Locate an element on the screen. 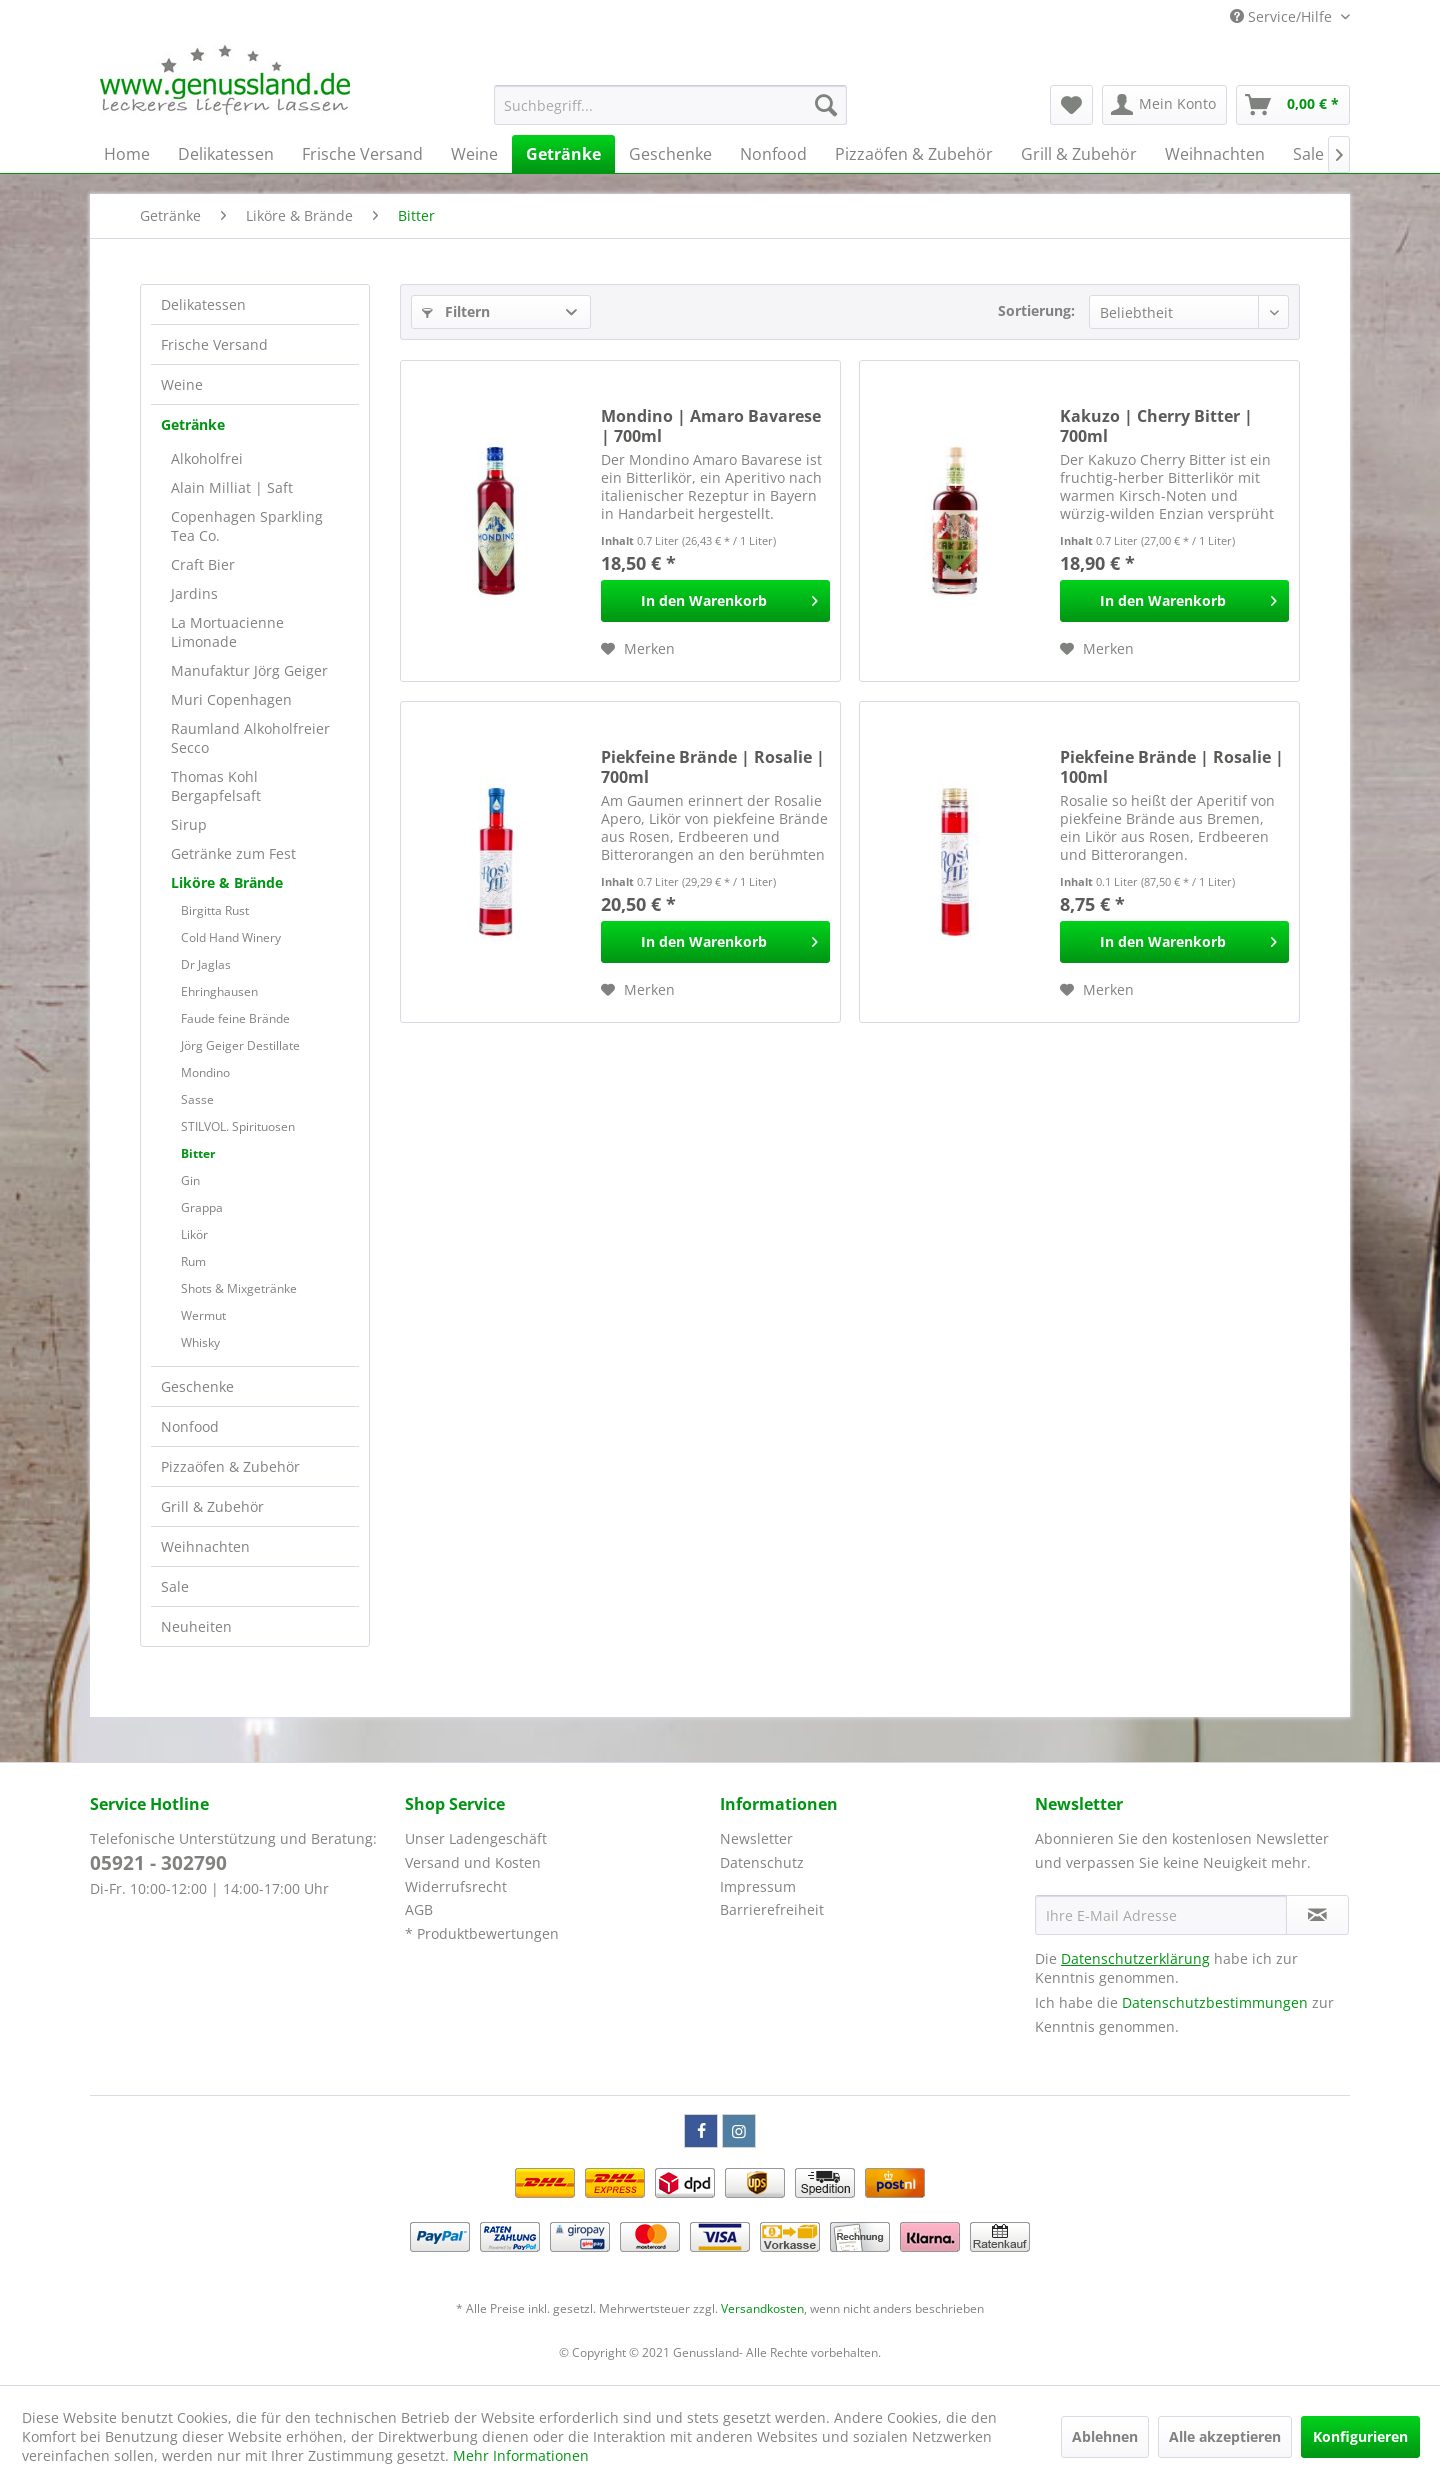 This screenshot has width=1440, height=2487. Bitter is located at coordinates (198, 1153).